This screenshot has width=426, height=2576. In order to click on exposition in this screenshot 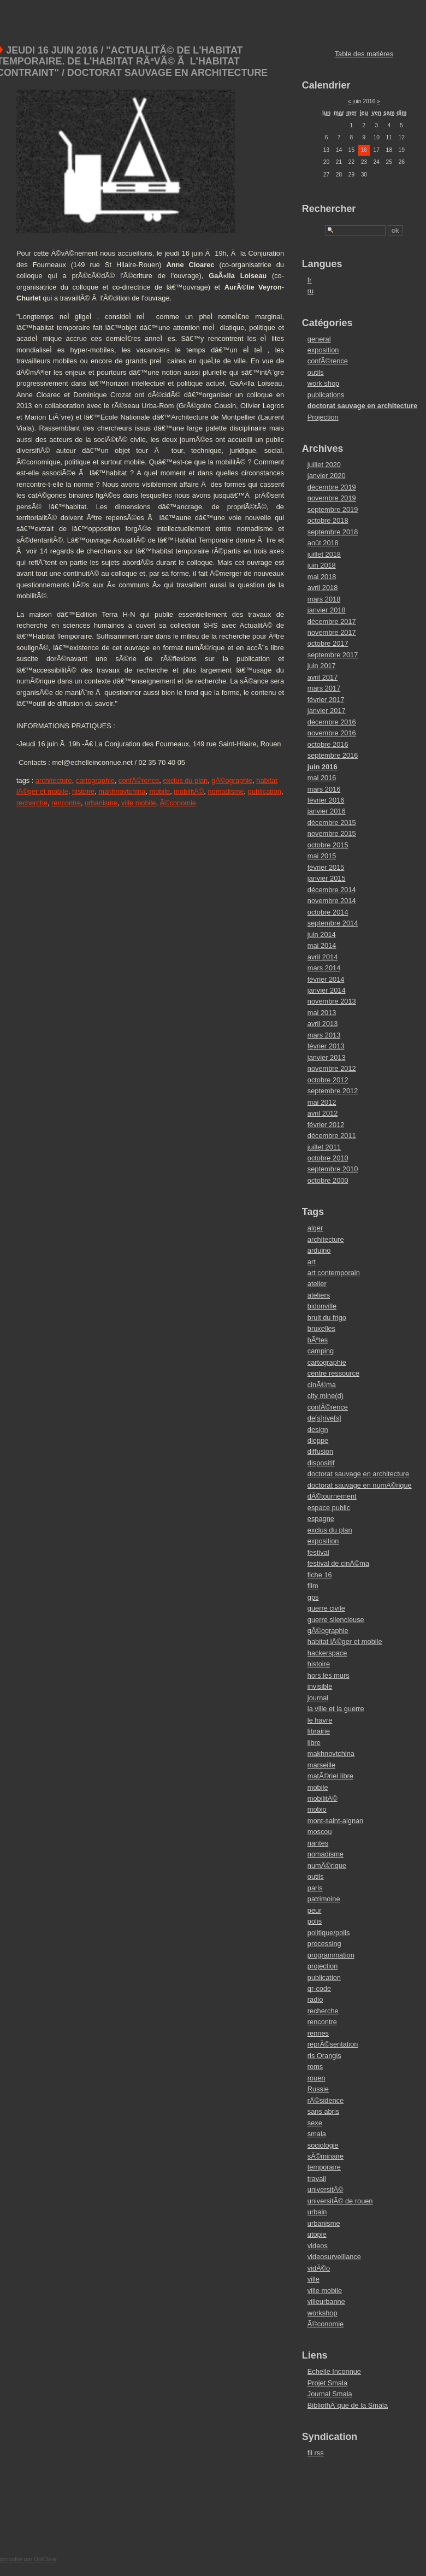, I will do `click(323, 350)`.